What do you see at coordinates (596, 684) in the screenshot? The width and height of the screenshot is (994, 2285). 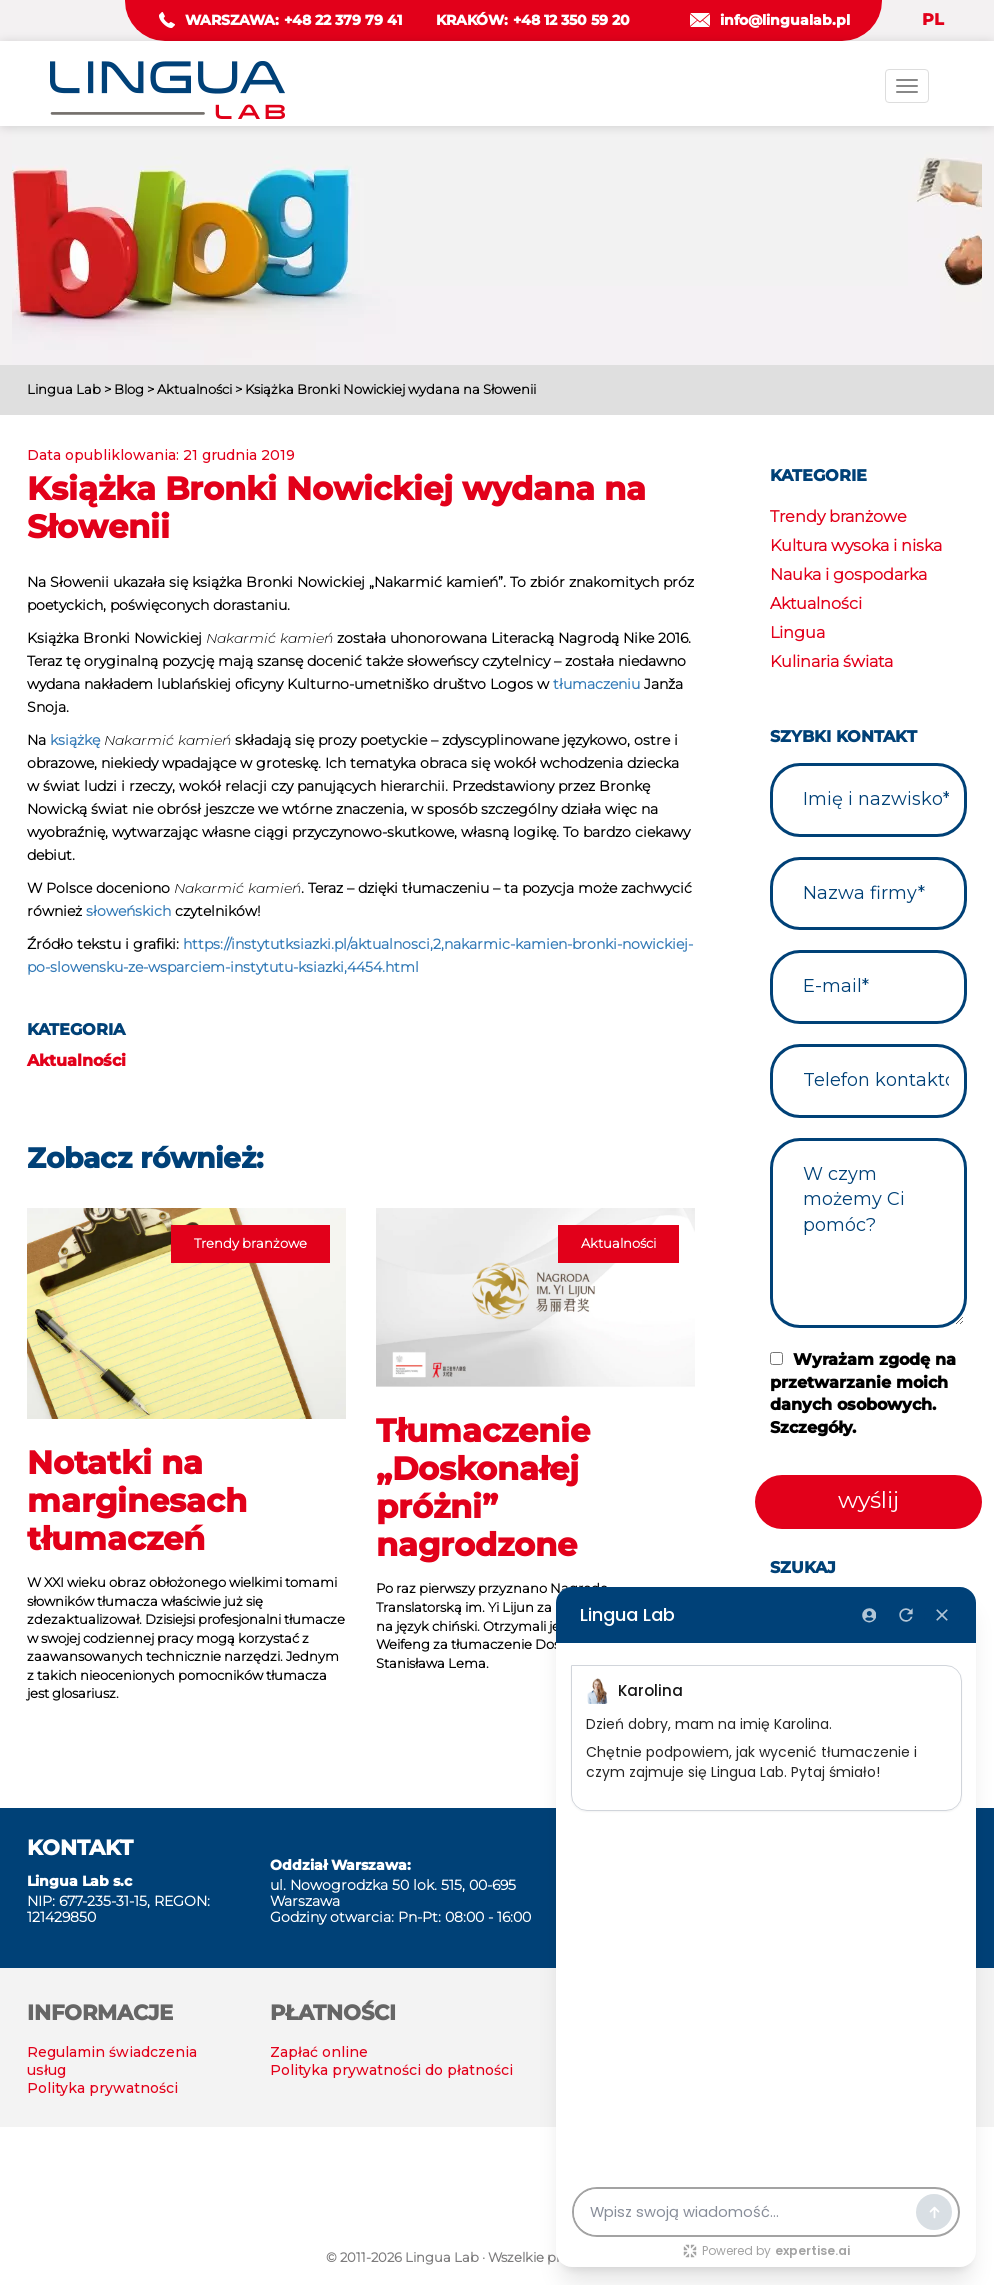 I see `tłumaczeniu` at bounding box center [596, 684].